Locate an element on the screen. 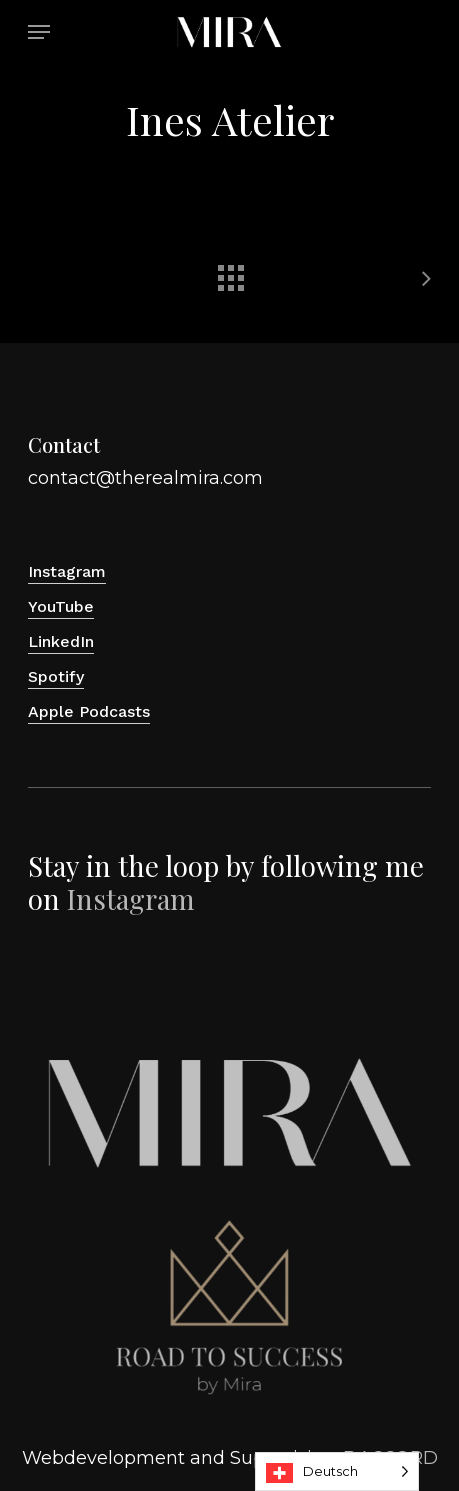 The height and width of the screenshot is (1491, 459). Apple Podcasts is located at coordinates (89, 711).